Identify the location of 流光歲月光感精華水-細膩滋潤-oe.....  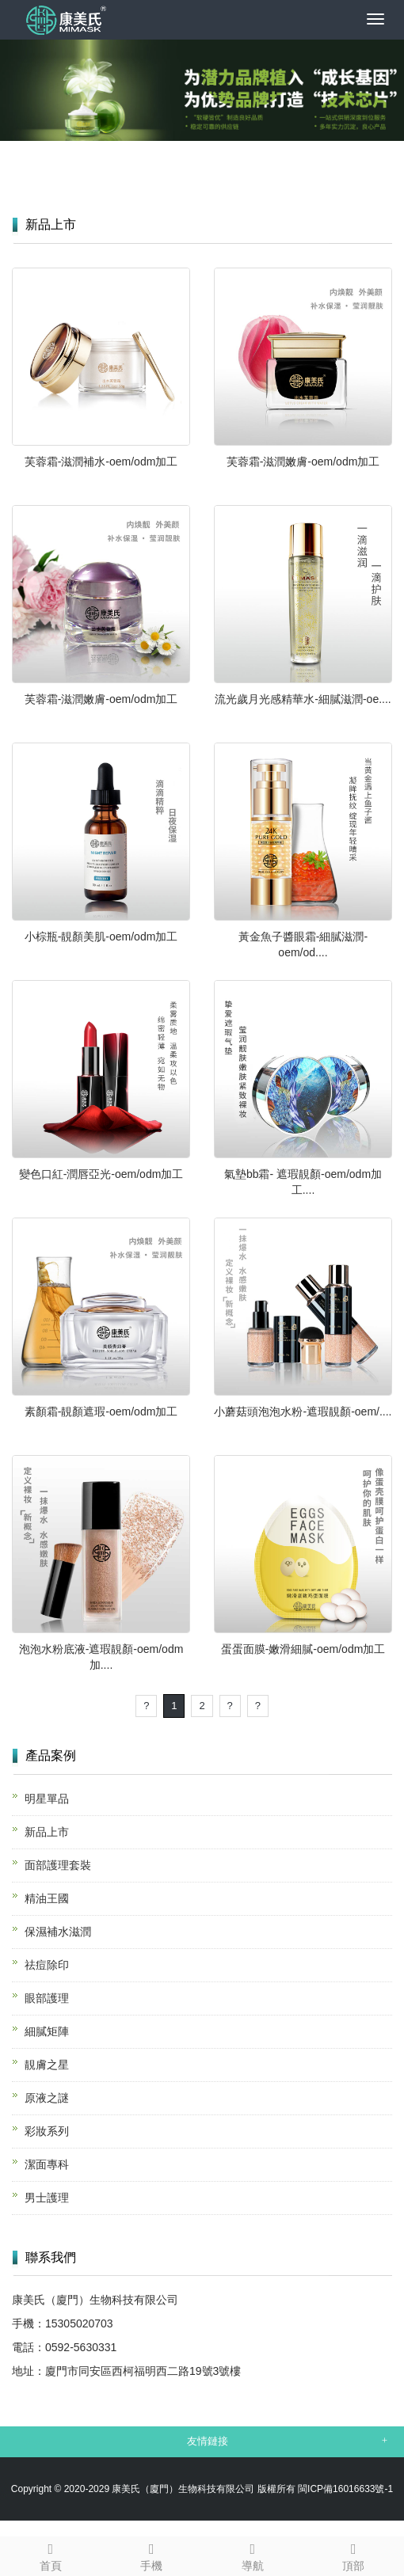
(303, 699).